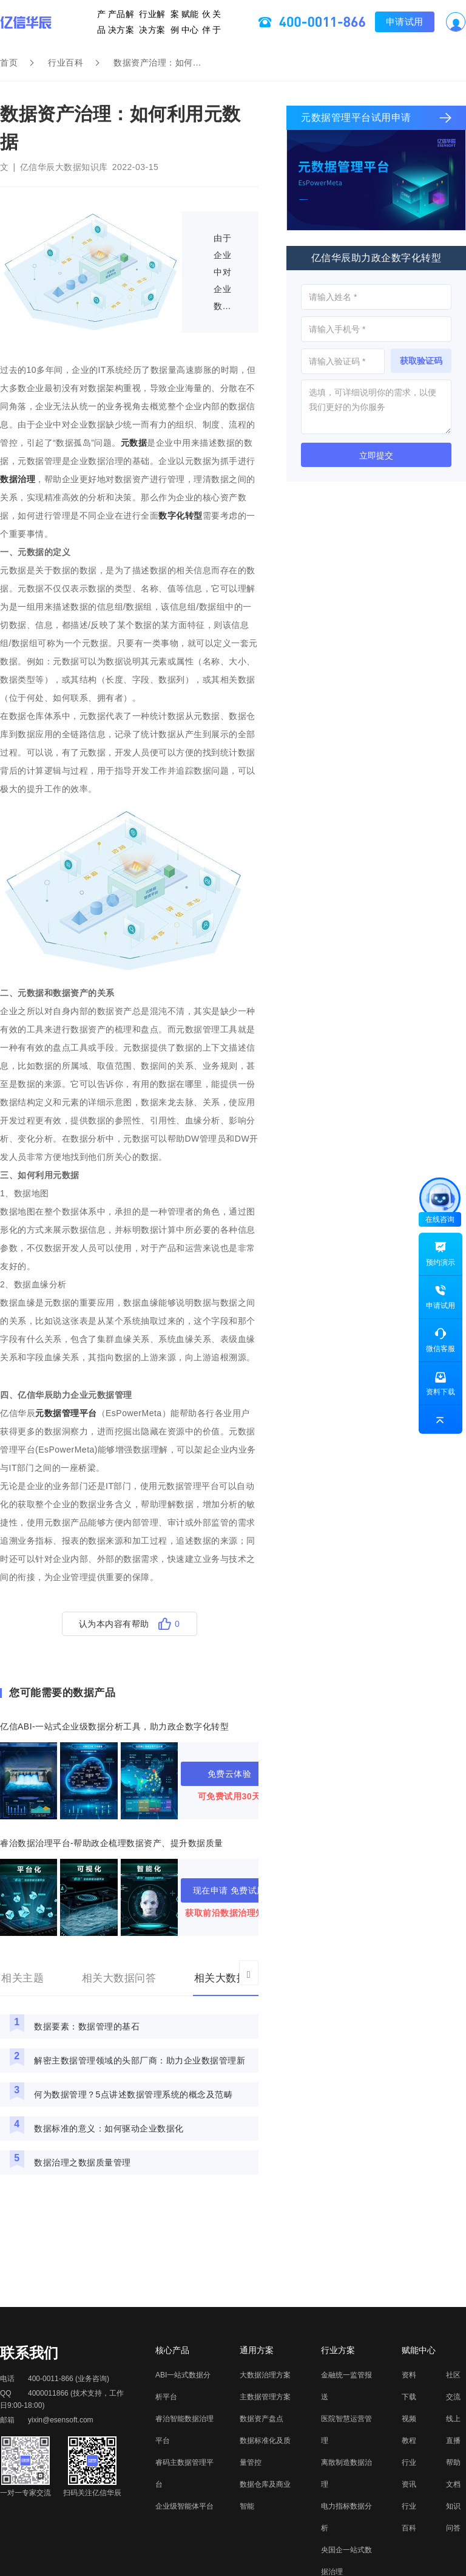 The height and width of the screenshot is (2576, 466). Describe the element at coordinates (172, 22) in the screenshot. I see `案例` at that location.